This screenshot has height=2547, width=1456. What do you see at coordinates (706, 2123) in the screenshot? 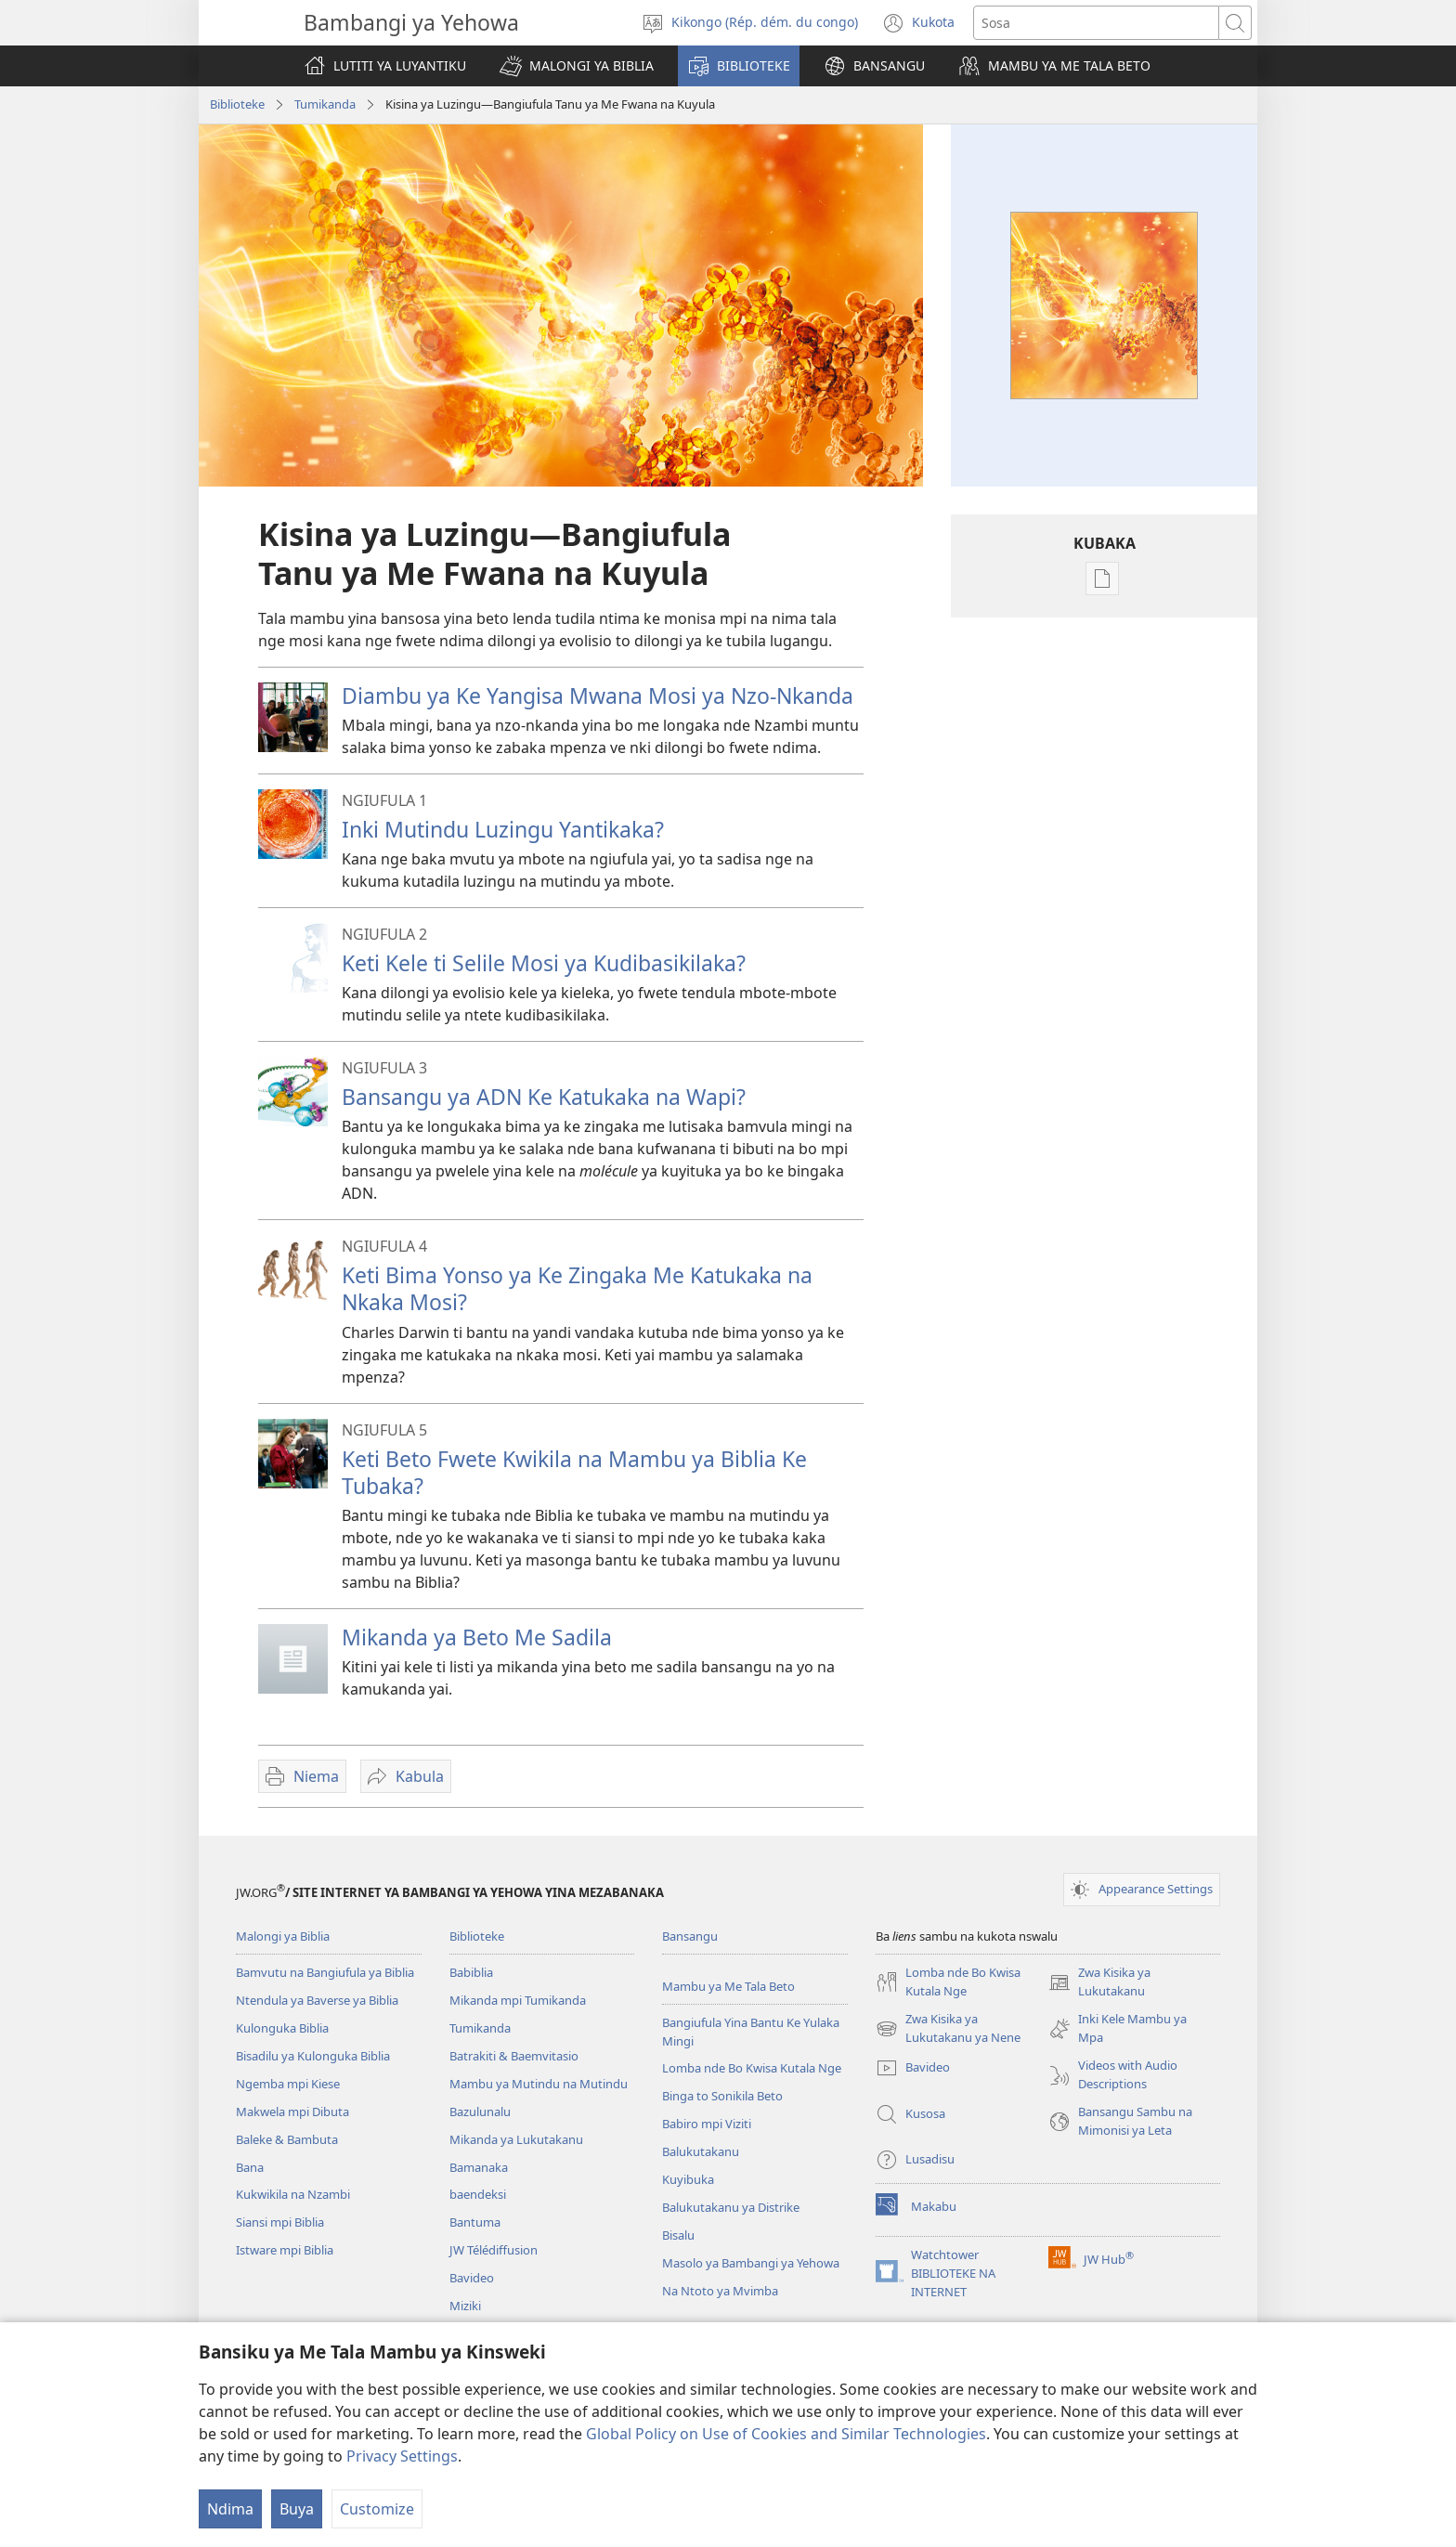
I see `Babiro mpi Viziti` at bounding box center [706, 2123].